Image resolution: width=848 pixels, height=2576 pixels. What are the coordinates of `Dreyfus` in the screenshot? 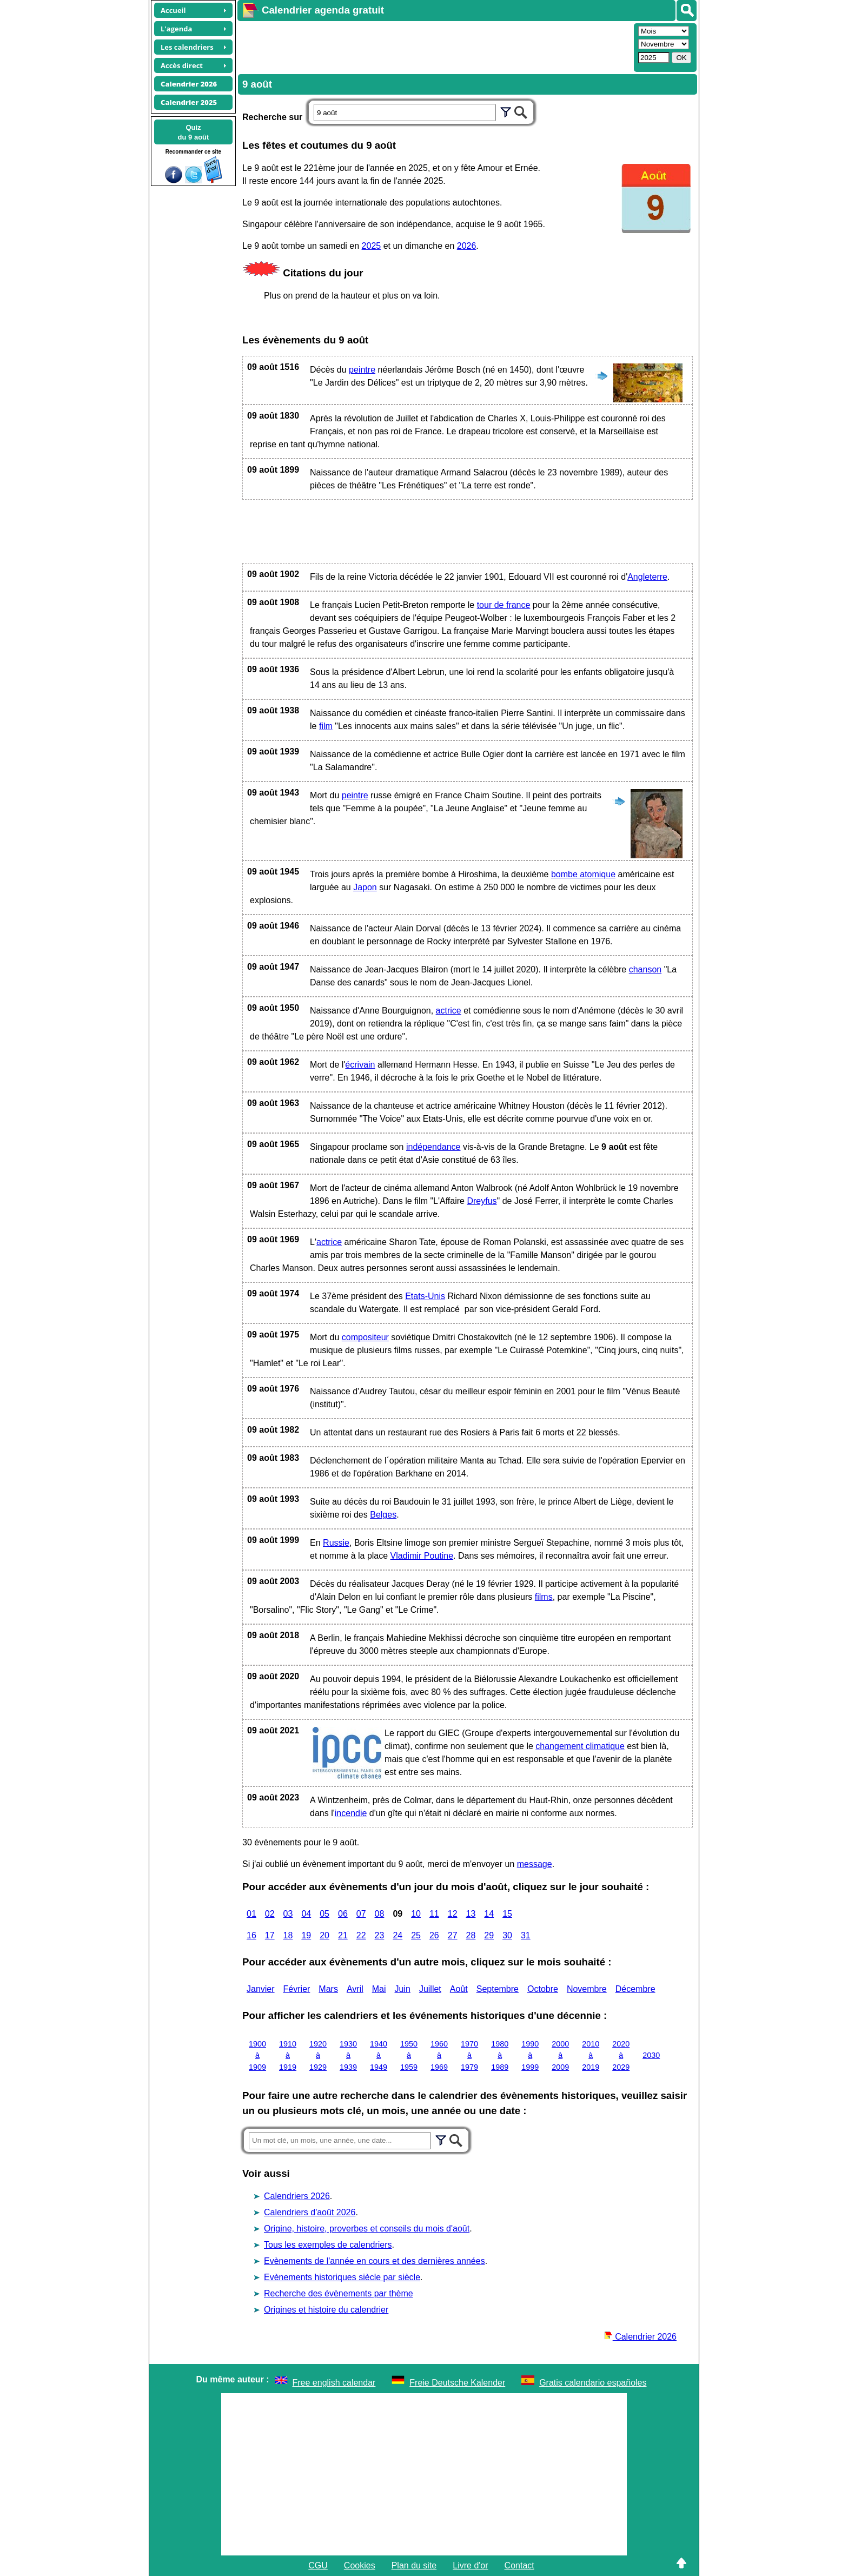 It's located at (481, 1201).